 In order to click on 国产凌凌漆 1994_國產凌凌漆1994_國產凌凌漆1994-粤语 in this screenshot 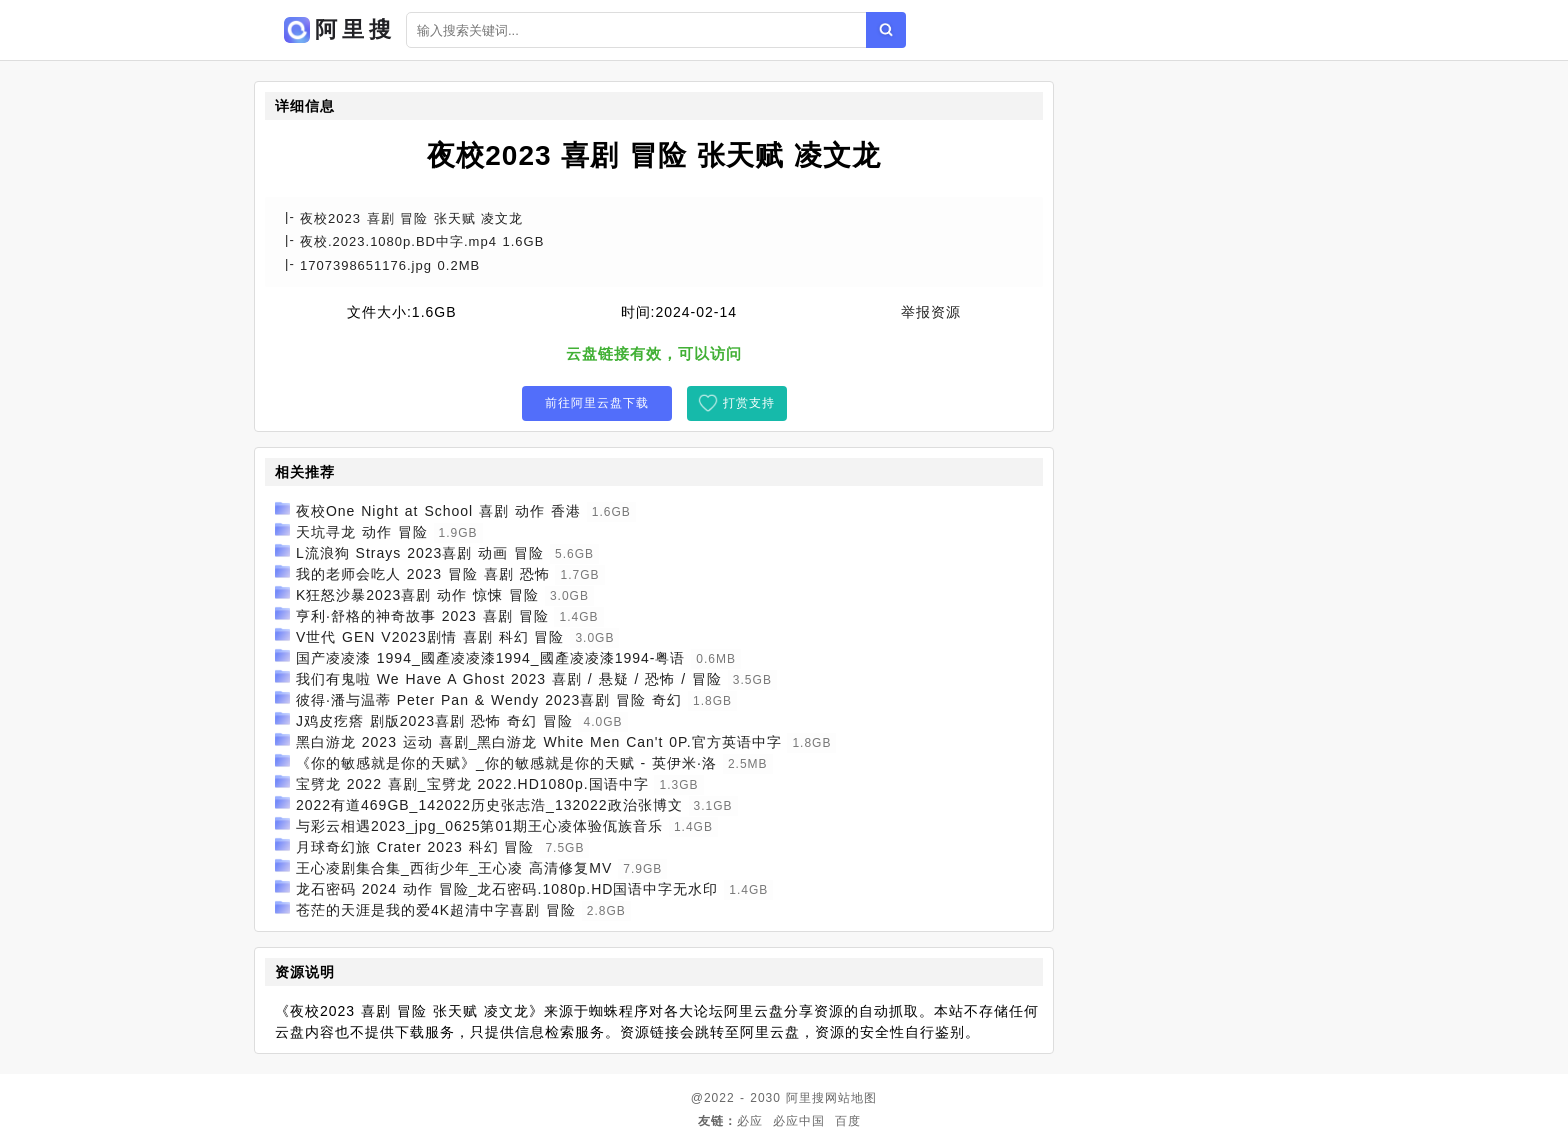, I will do `click(491, 658)`.